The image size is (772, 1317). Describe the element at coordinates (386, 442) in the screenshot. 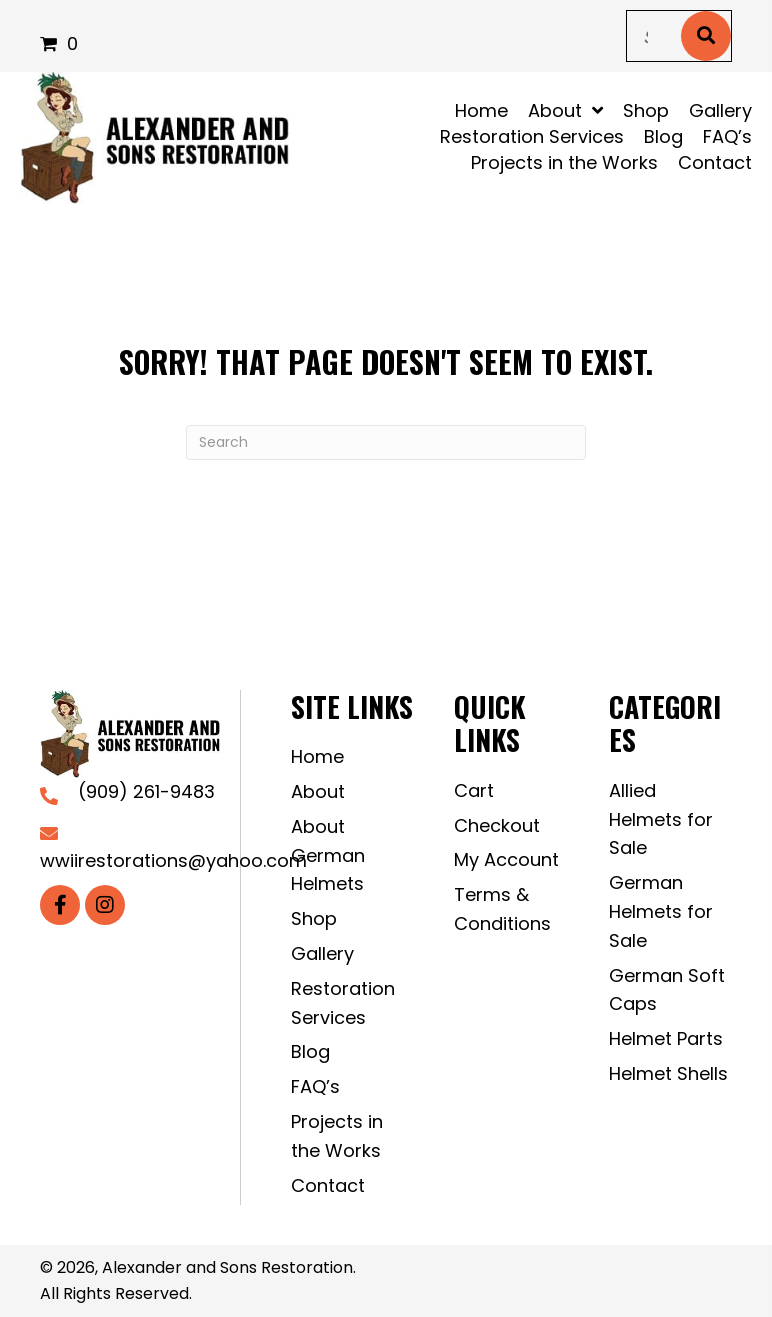

I see `[Search]` at that location.